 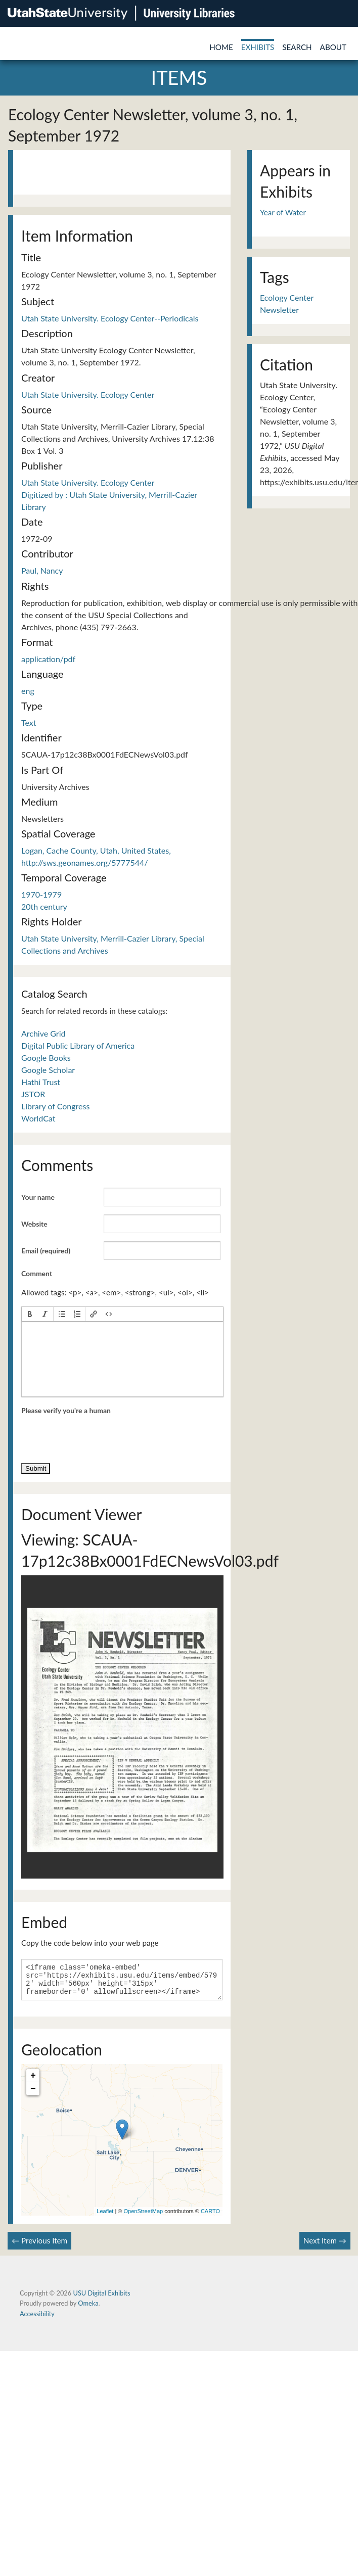 What do you see at coordinates (87, 394) in the screenshot?
I see `Utah State University. Ecology Center` at bounding box center [87, 394].